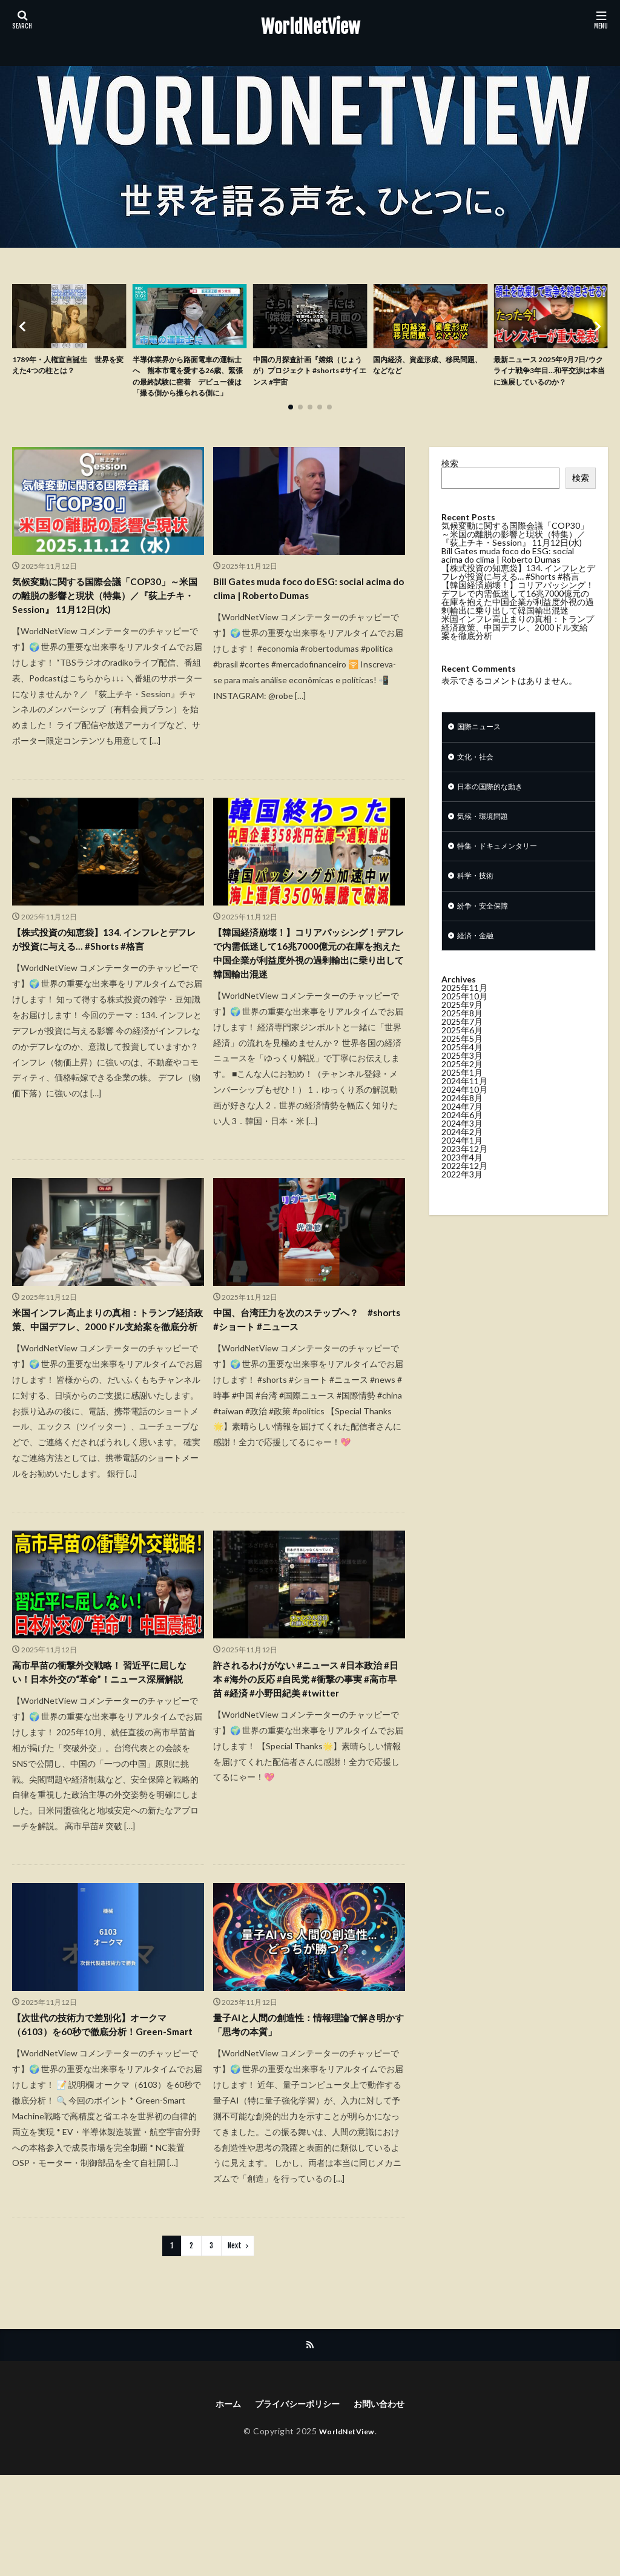 The height and width of the screenshot is (2576, 620). Describe the element at coordinates (235, 2344) in the screenshot. I see `Next` at that location.